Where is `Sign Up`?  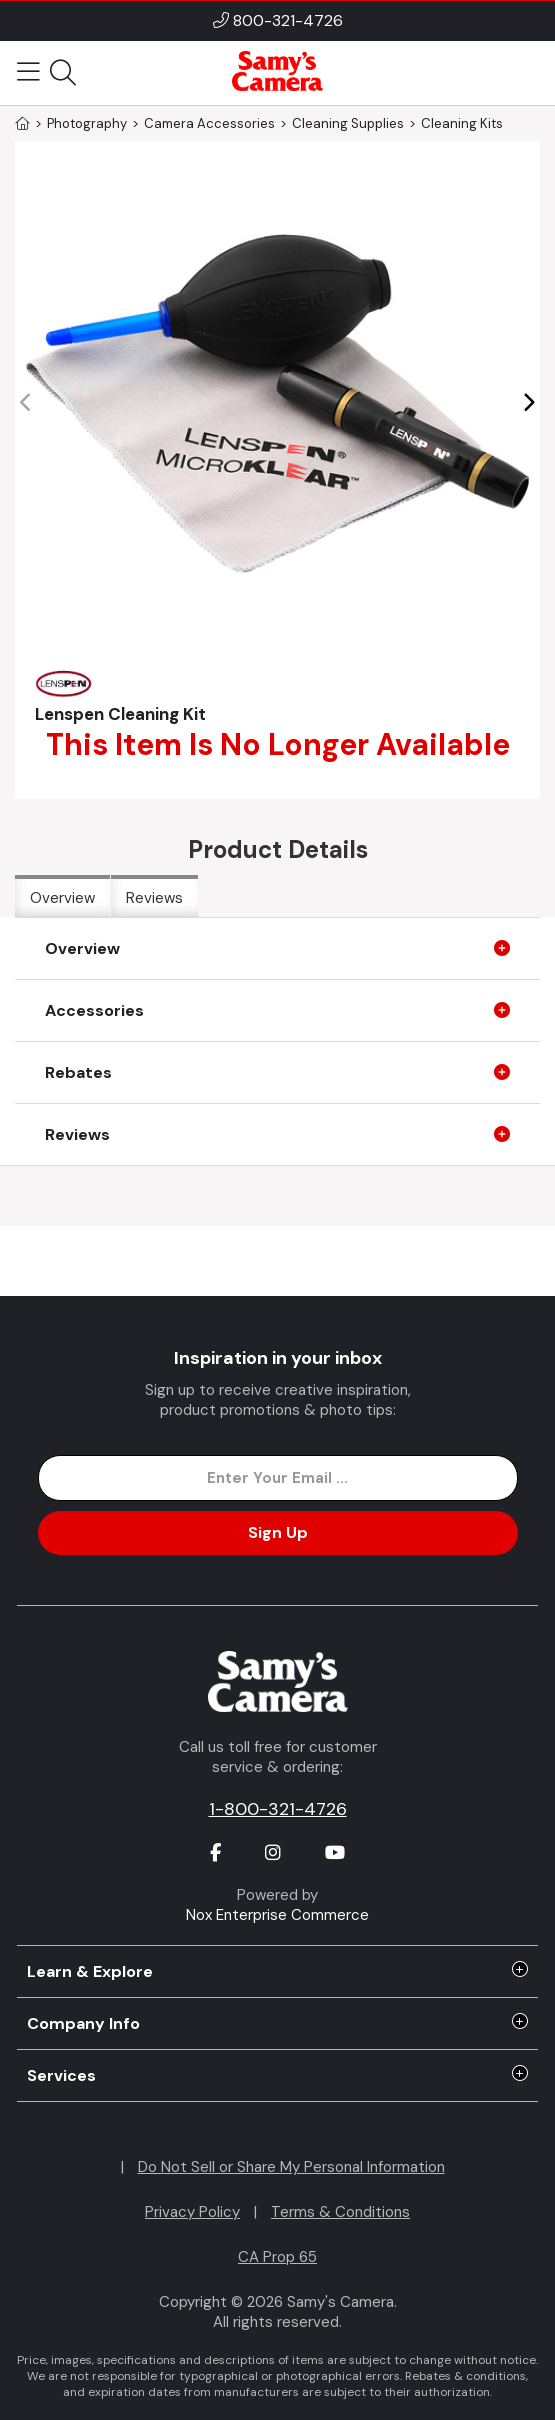 Sign Up is located at coordinates (278, 1532).